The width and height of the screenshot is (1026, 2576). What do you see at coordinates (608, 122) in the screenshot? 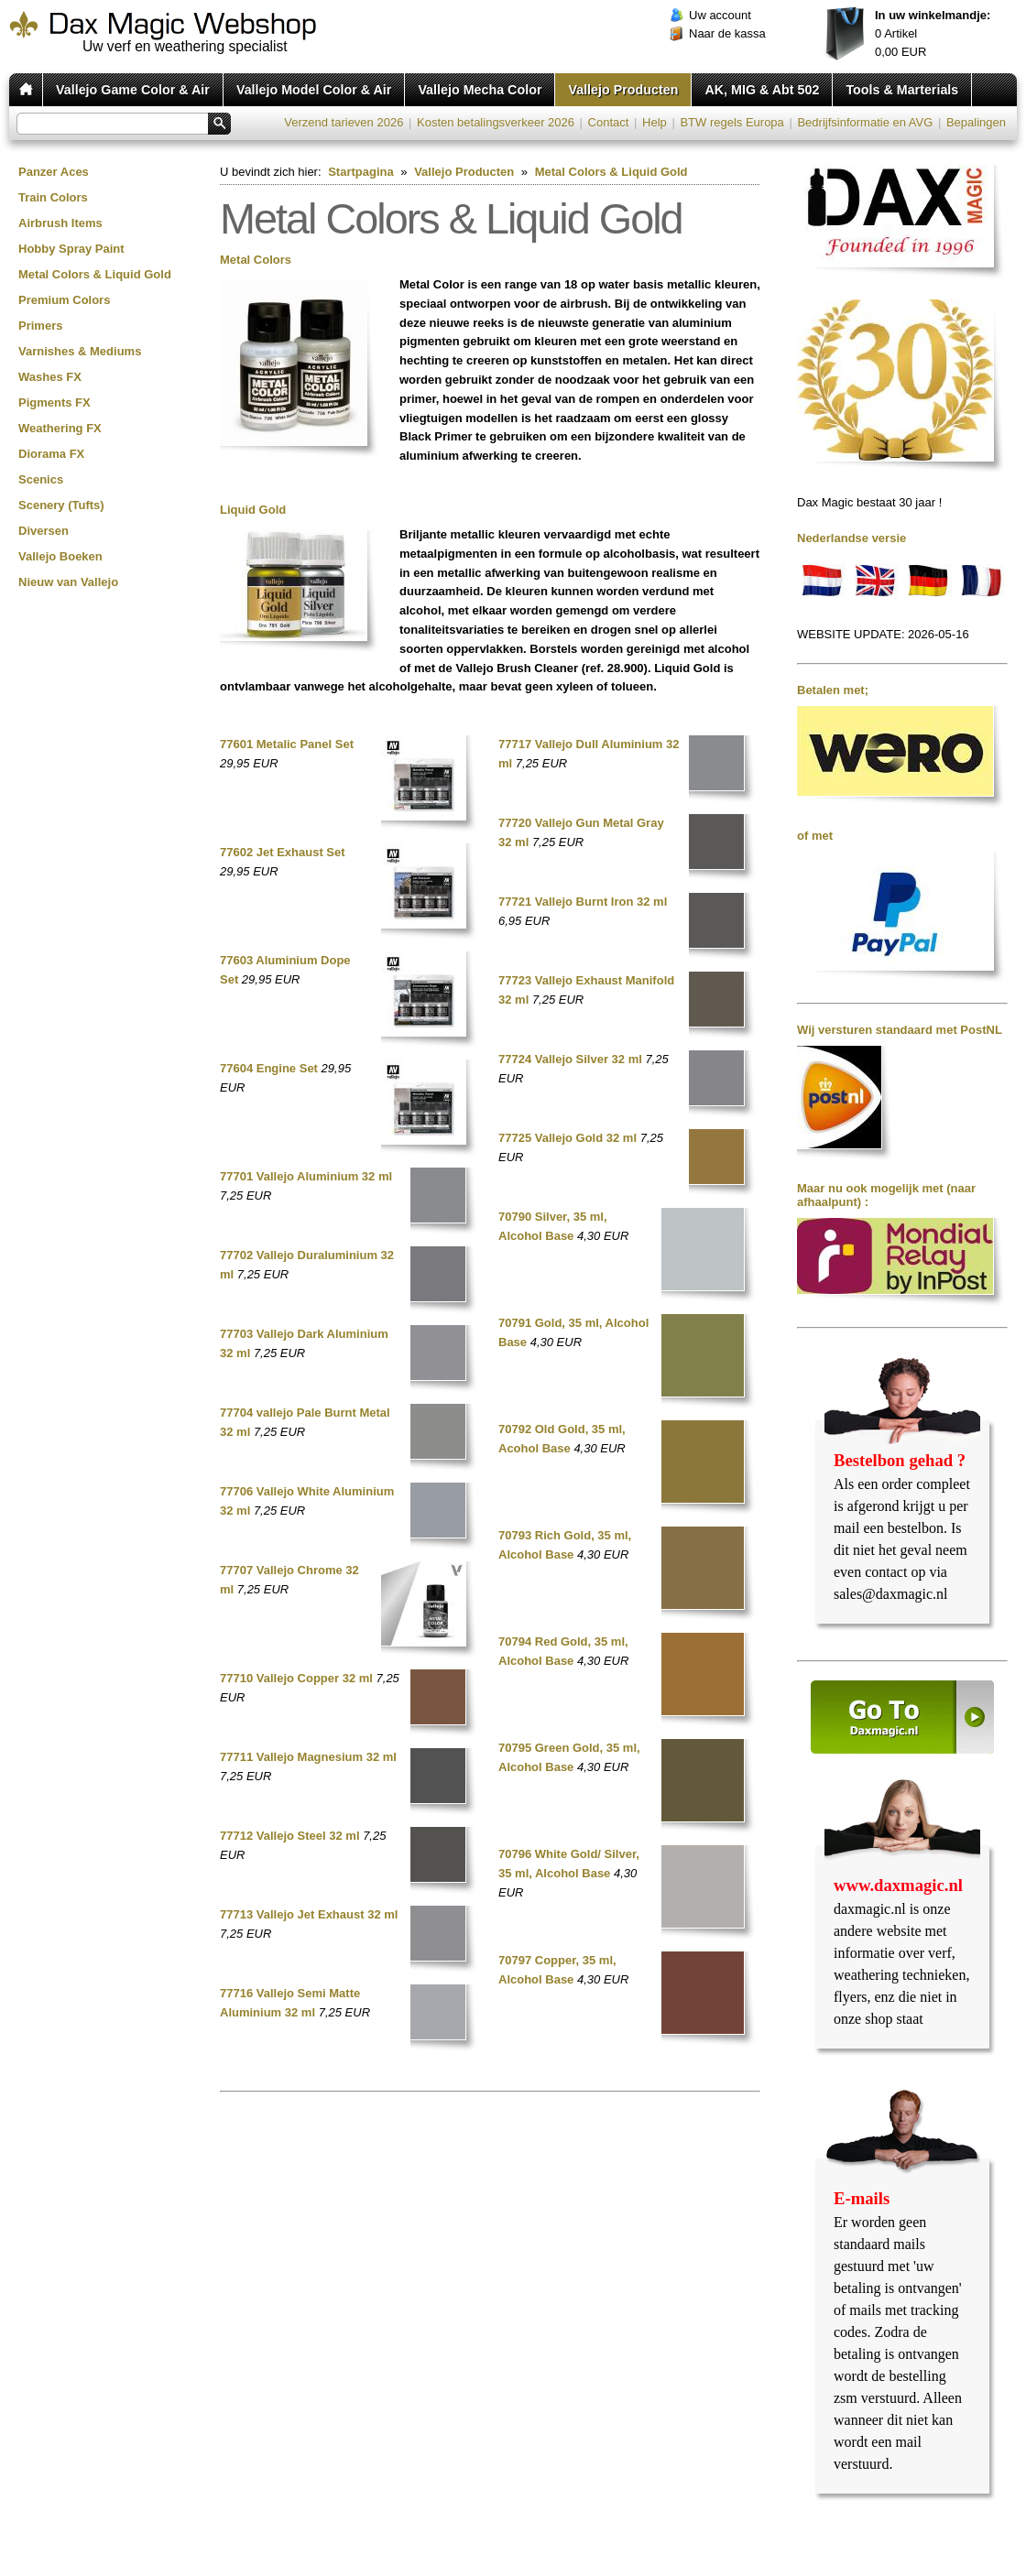
I see `Contact` at bounding box center [608, 122].